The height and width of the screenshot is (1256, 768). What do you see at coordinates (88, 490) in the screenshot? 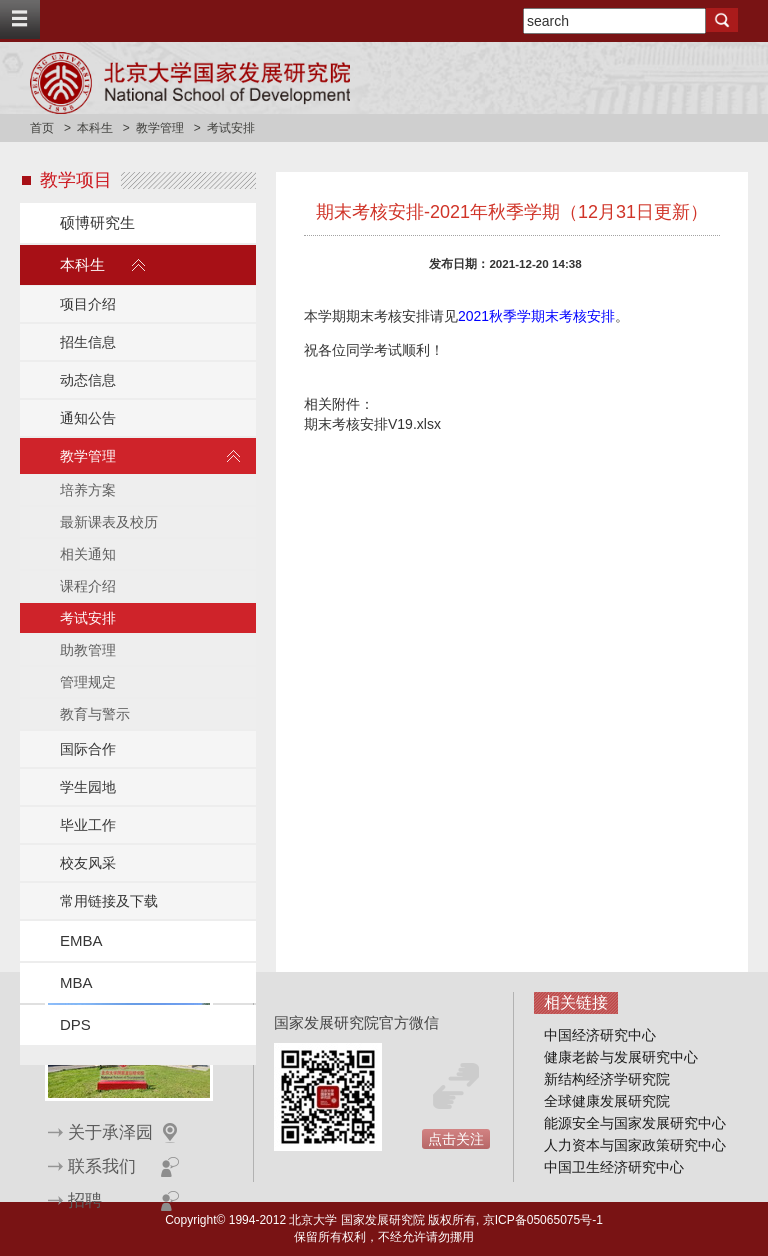
I see `培养方案` at bounding box center [88, 490].